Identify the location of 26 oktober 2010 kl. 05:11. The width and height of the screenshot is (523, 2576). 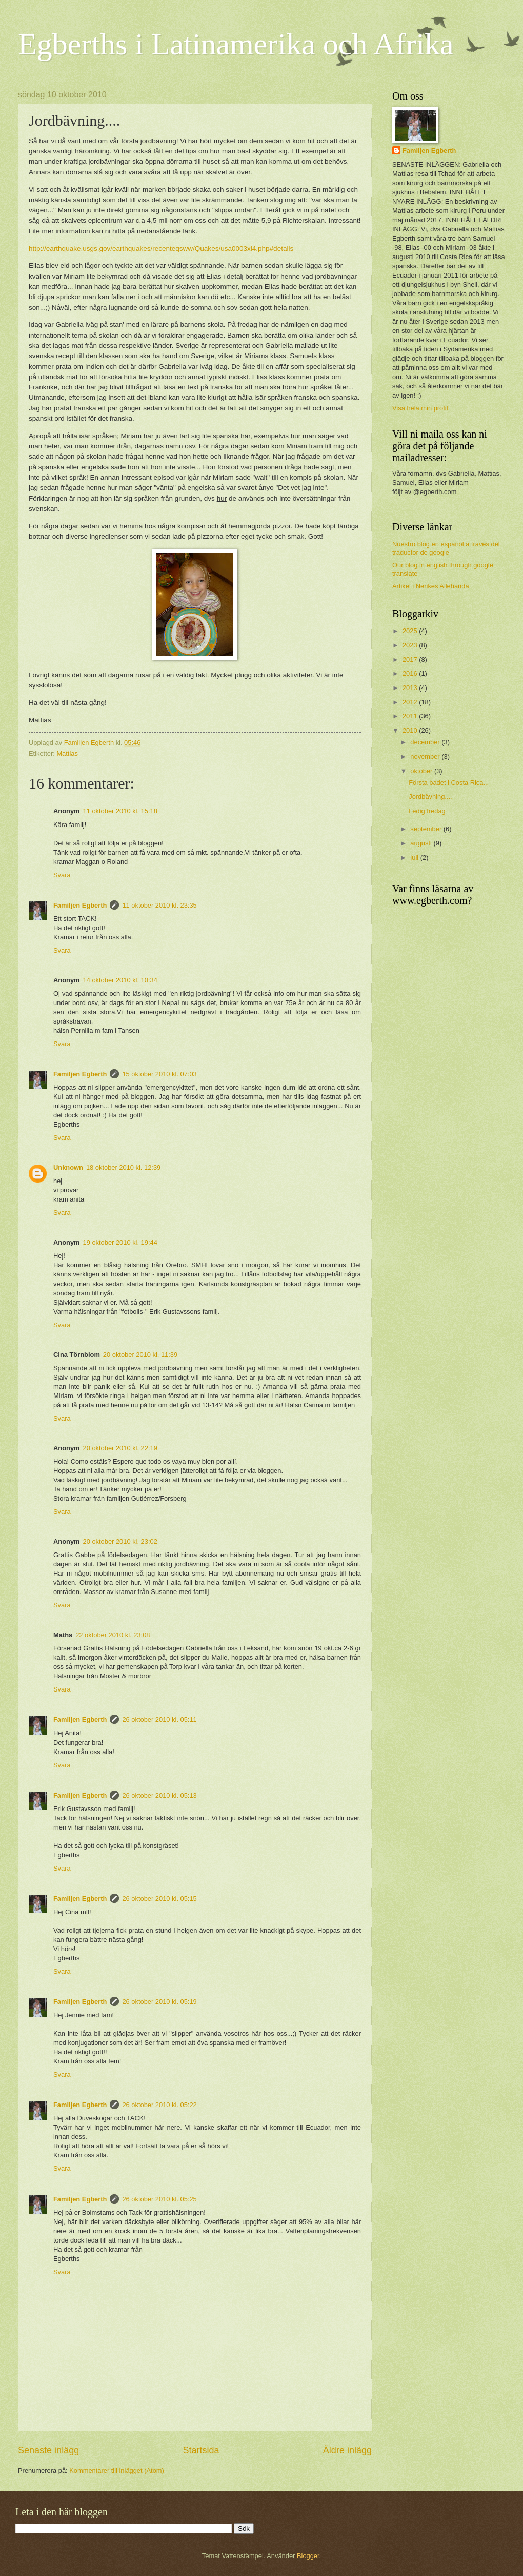
(159, 1719).